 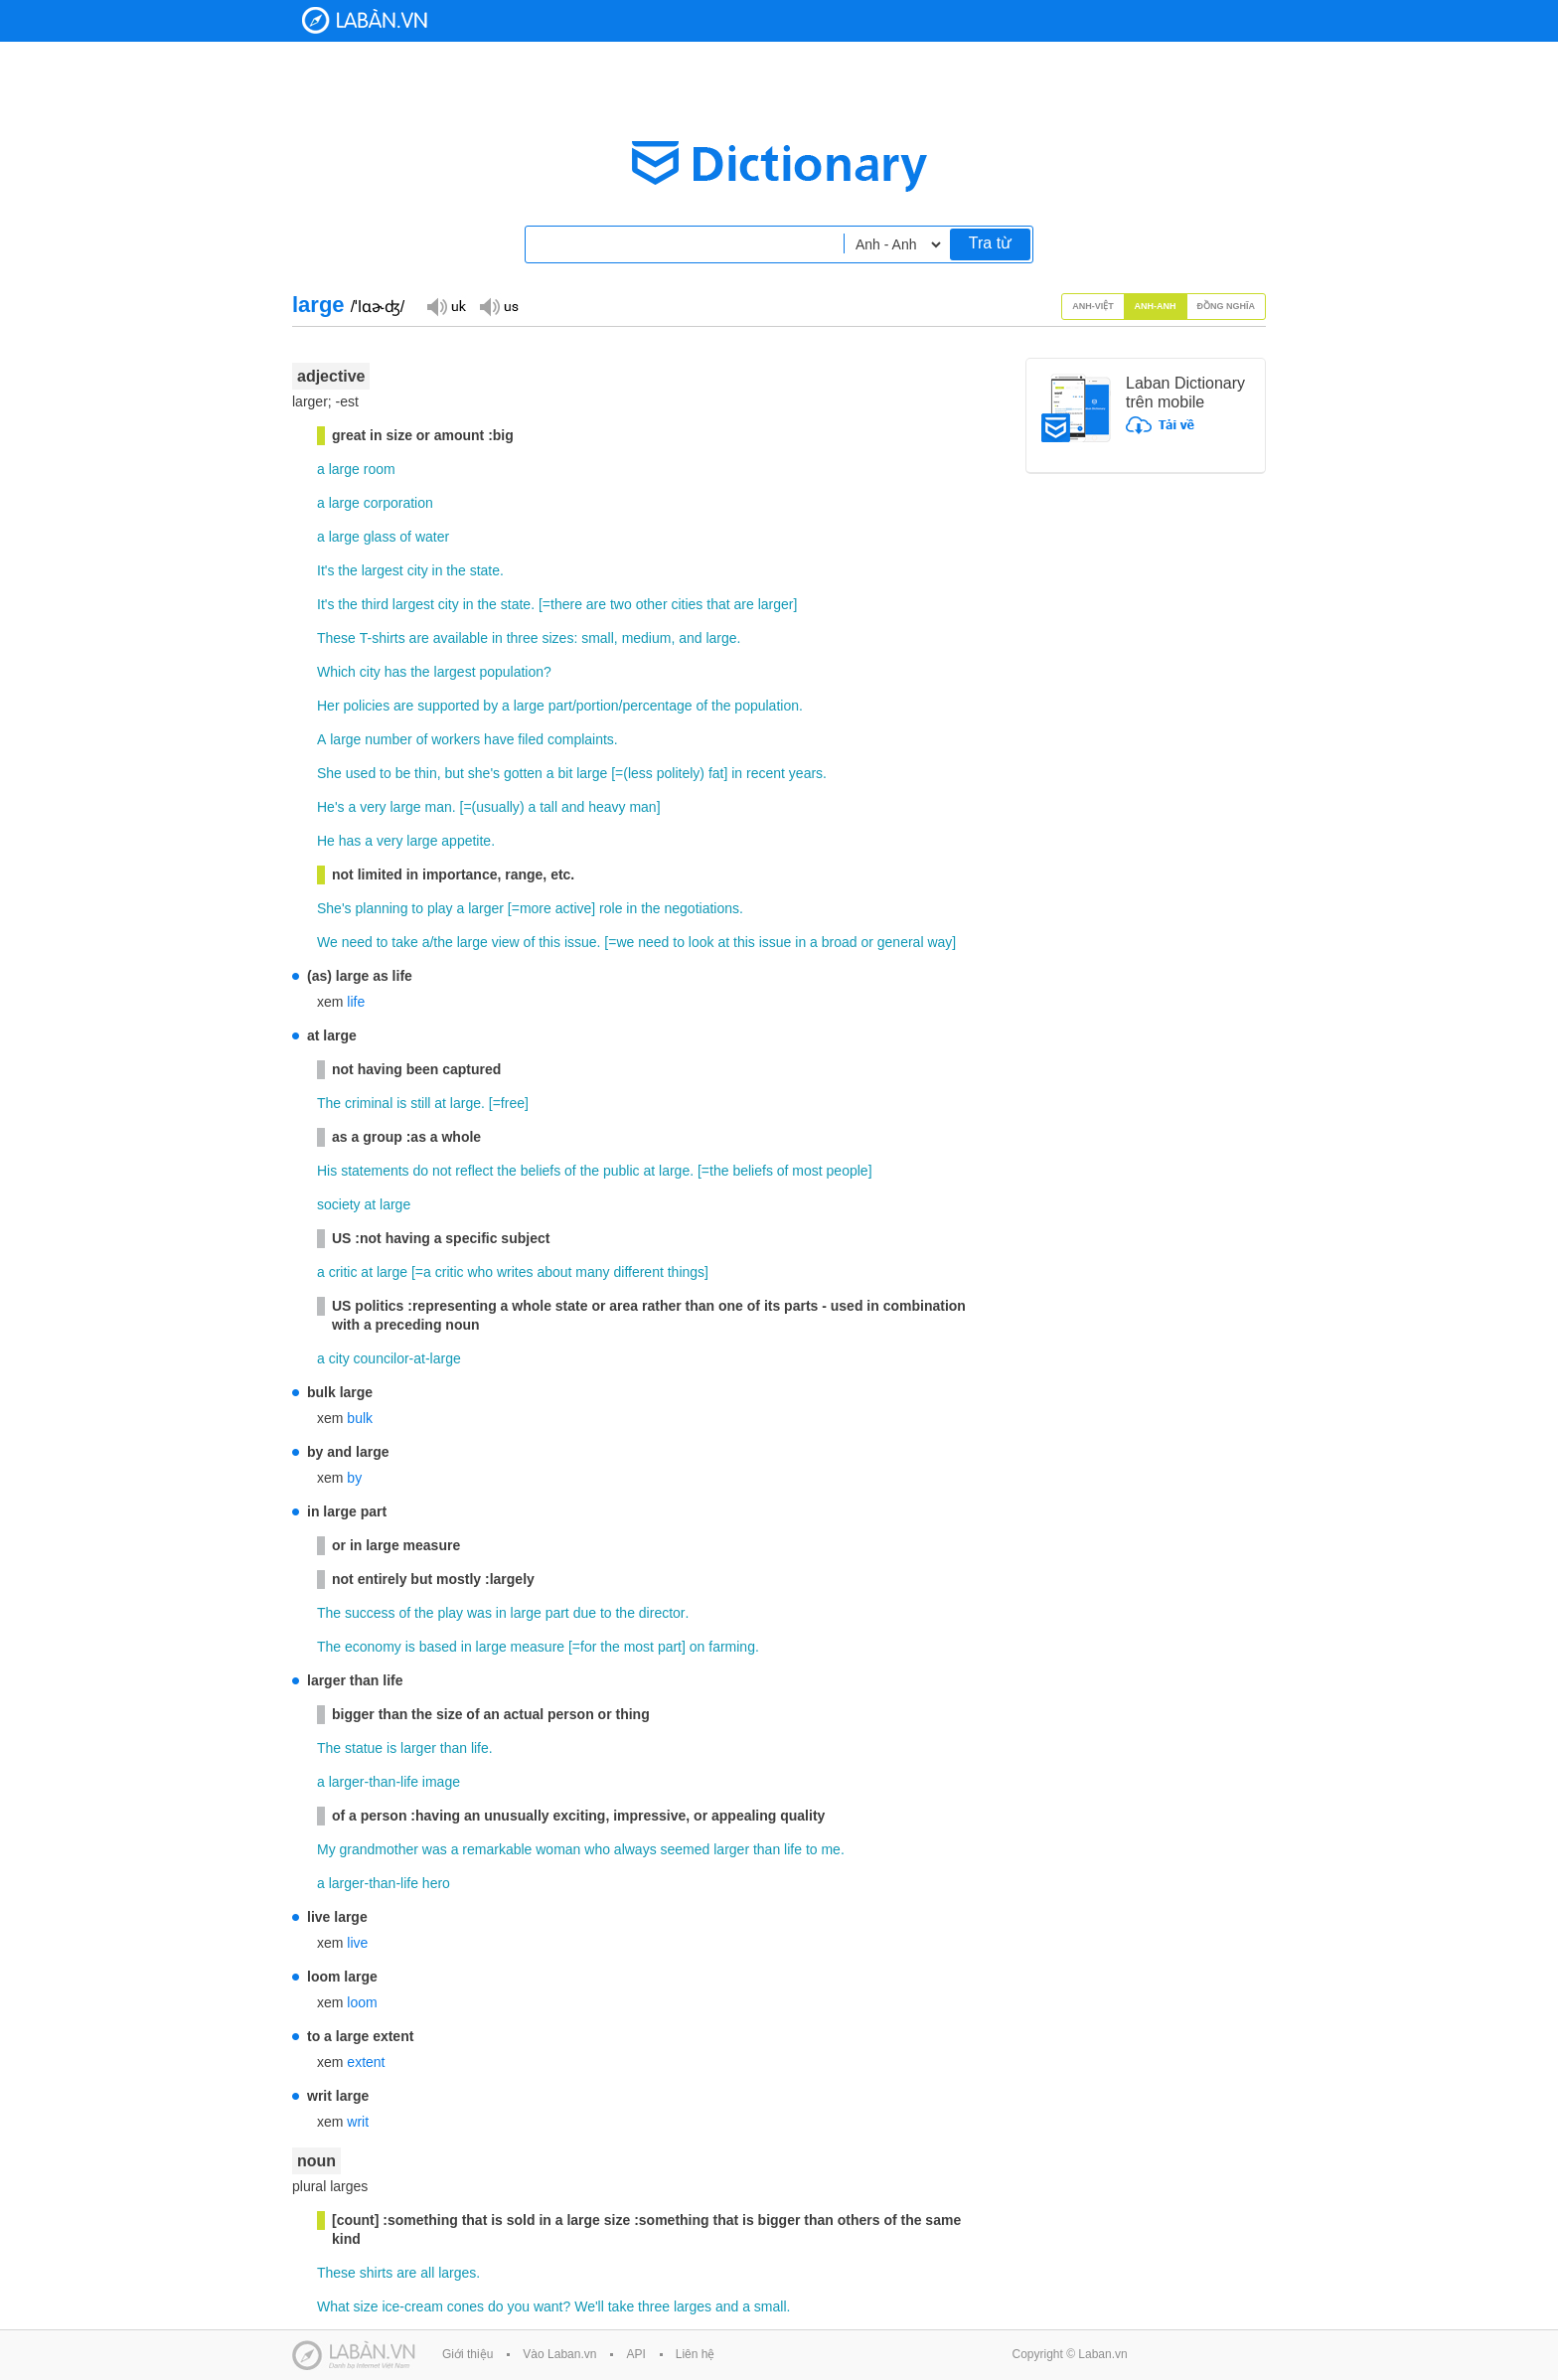 I want to click on fat, so click(x=716, y=773).